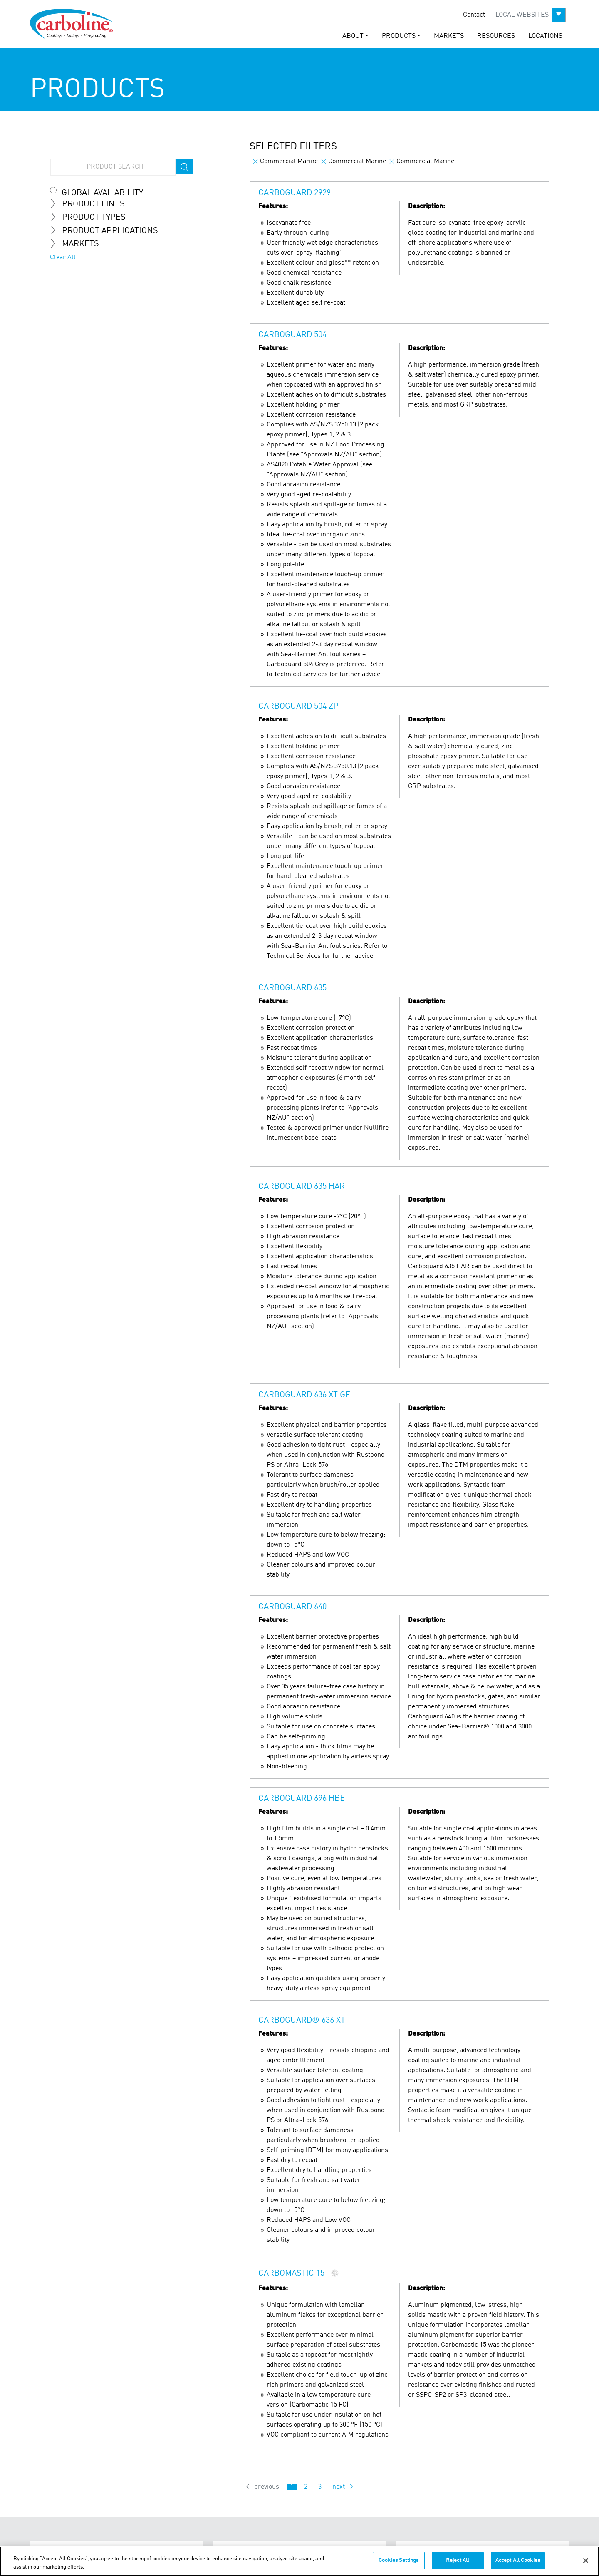  I want to click on Clear All, so click(63, 257).